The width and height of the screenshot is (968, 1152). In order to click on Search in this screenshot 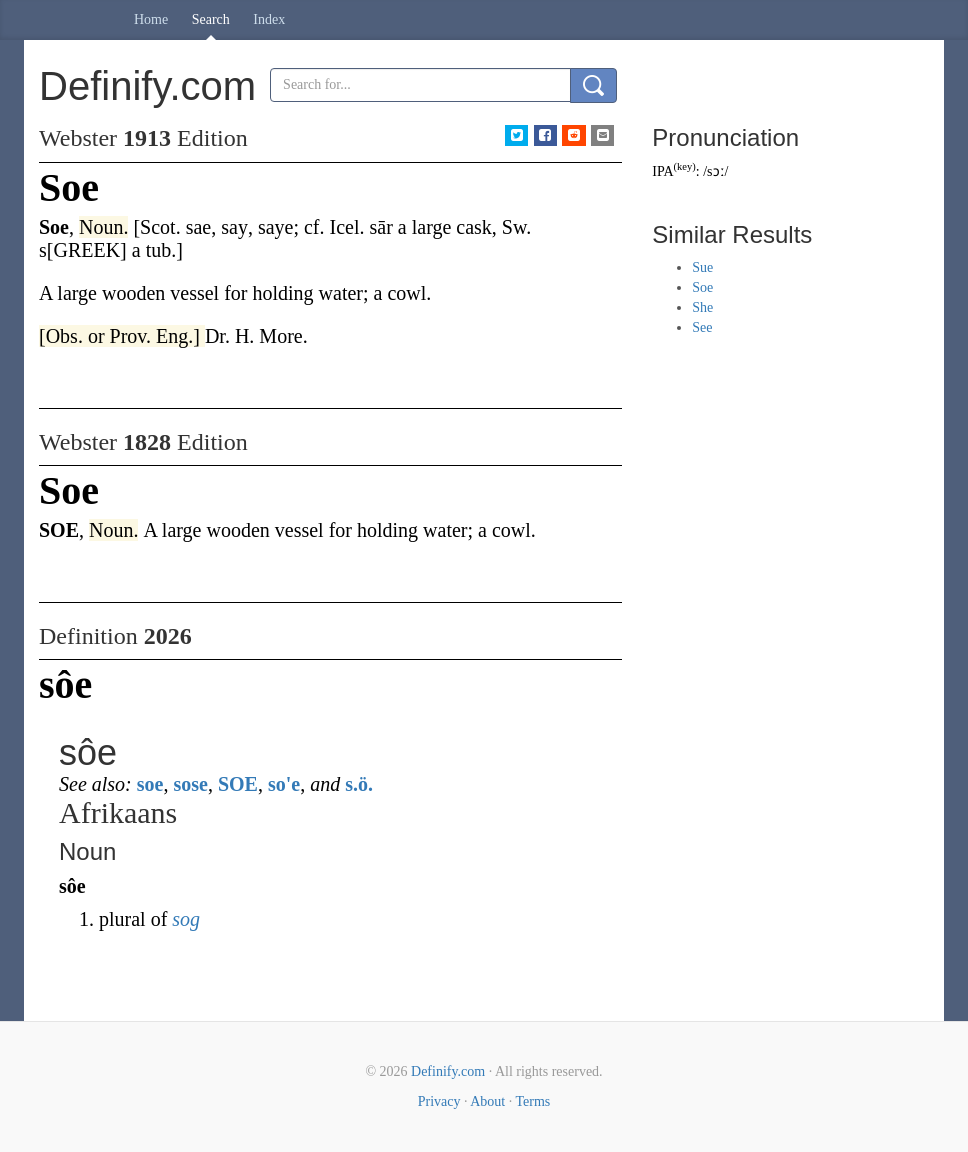, I will do `click(211, 19)`.